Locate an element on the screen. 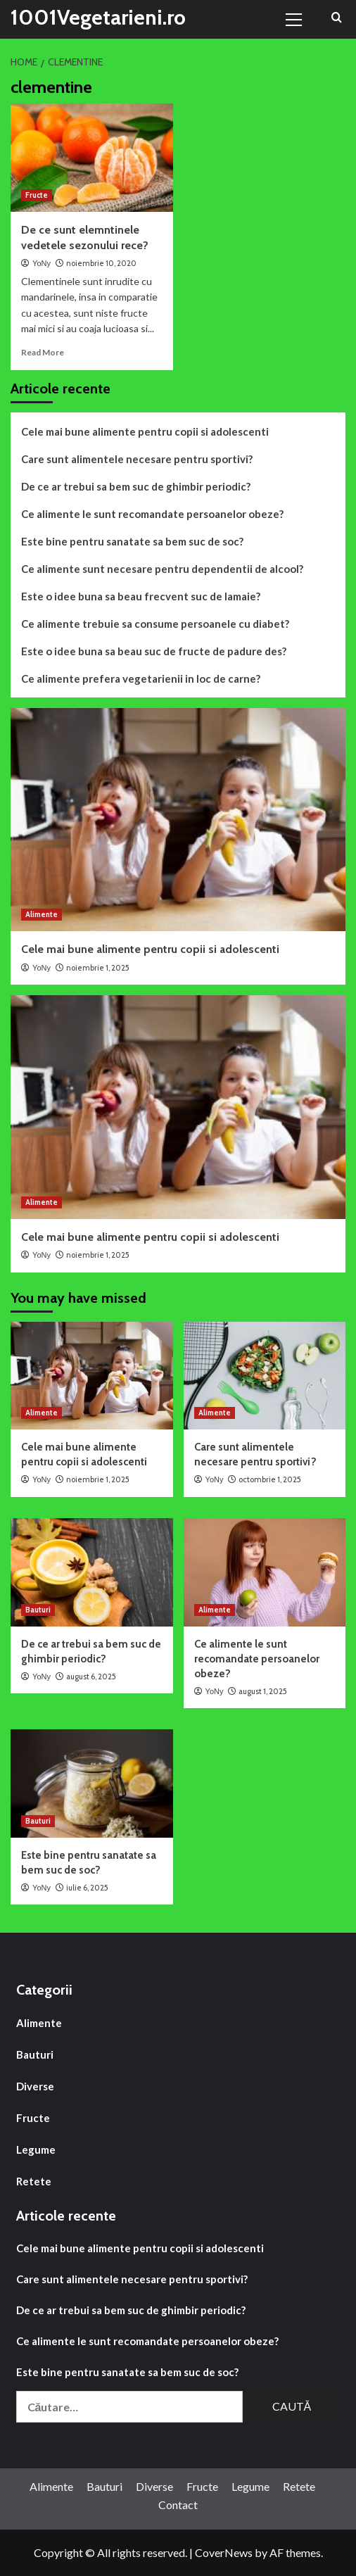 Image resolution: width=356 pixels, height=2576 pixels. Cele mai bune alimente pentru copii si adolescenti is located at coordinates (145, 431).